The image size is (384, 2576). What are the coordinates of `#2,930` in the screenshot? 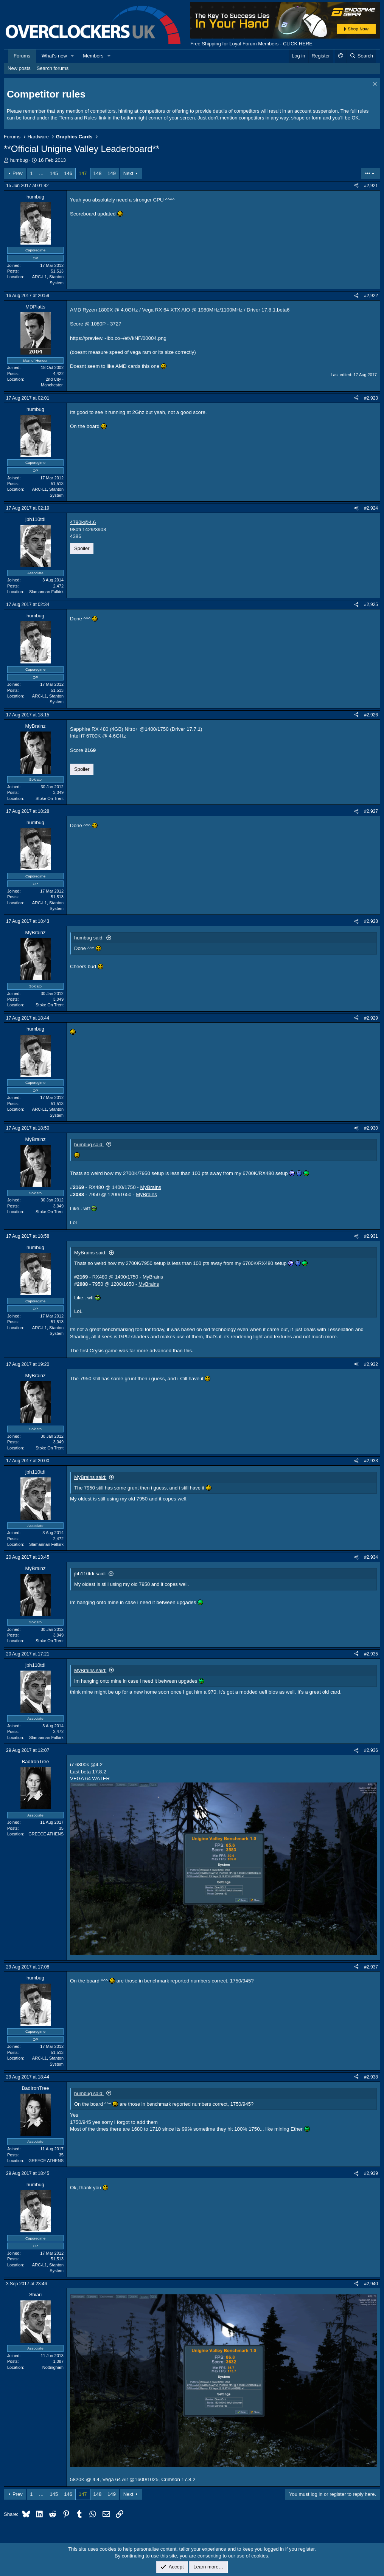 It's located at (371, 1128).